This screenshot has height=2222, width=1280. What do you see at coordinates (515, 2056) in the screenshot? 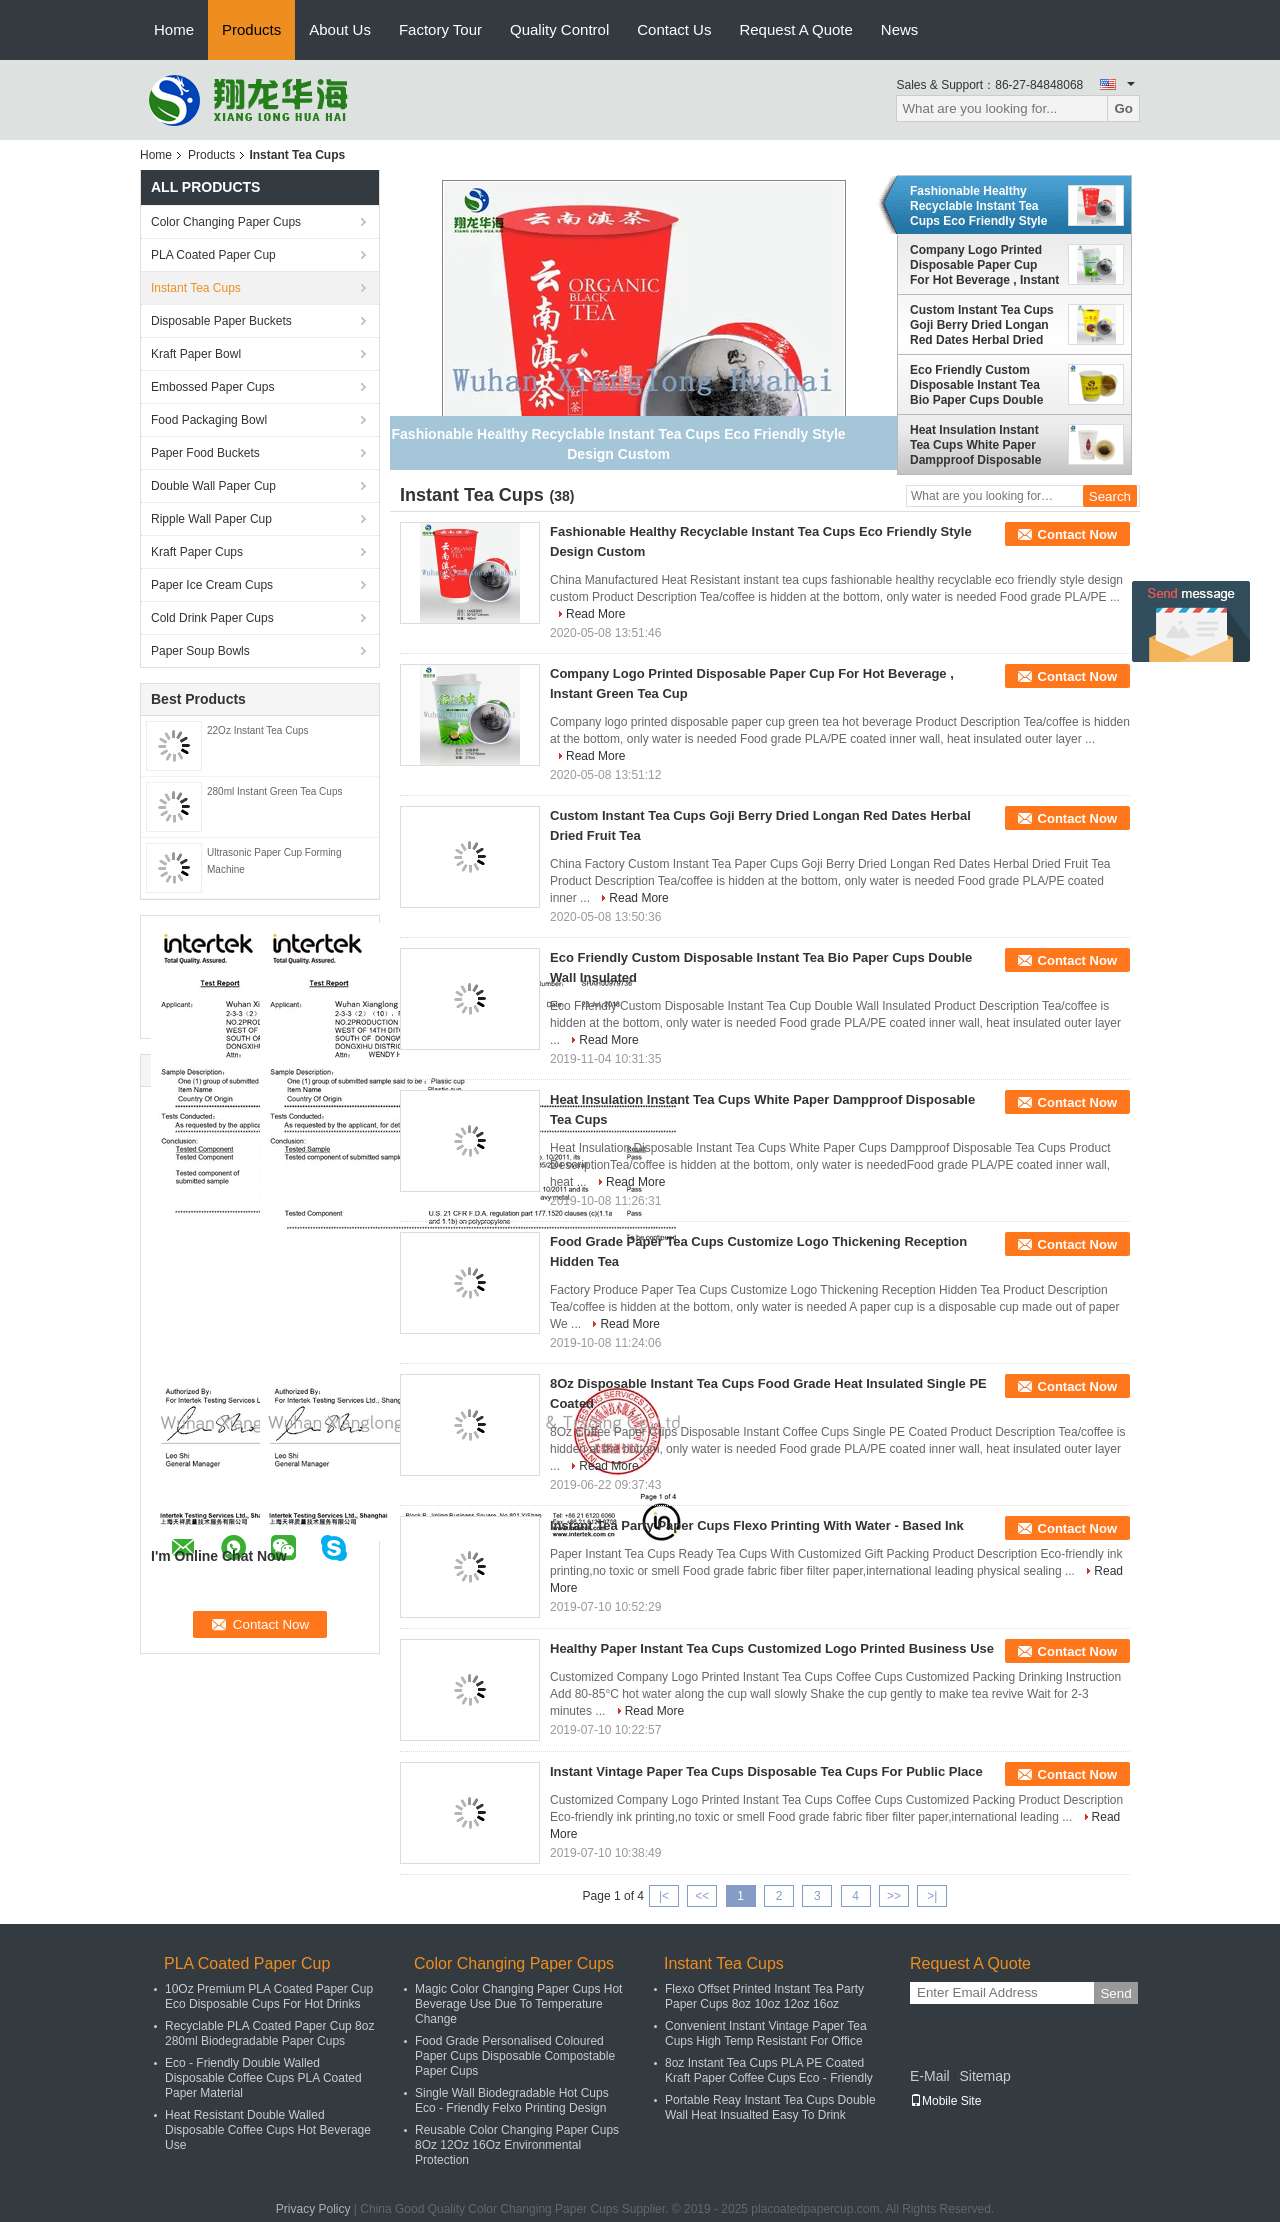
I see `Food Grade Personalised Coloured Paper Cups Disposable Compostable Paper Cups` at bounding box center [515, 2056].